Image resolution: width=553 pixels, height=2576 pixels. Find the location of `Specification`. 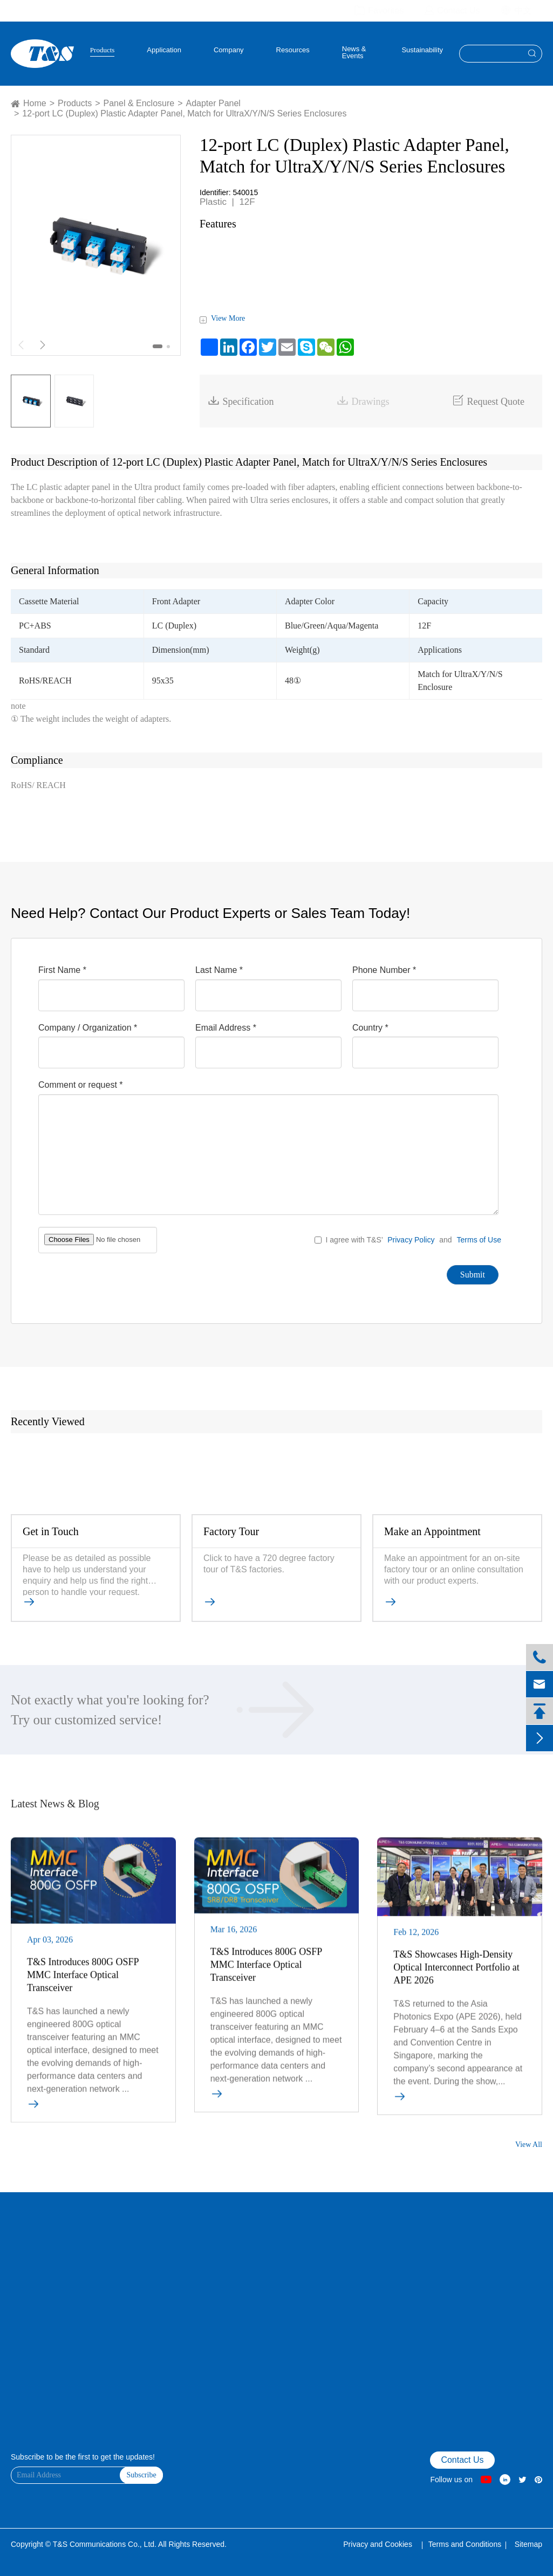

Specification is located at coordinates (241, 401).